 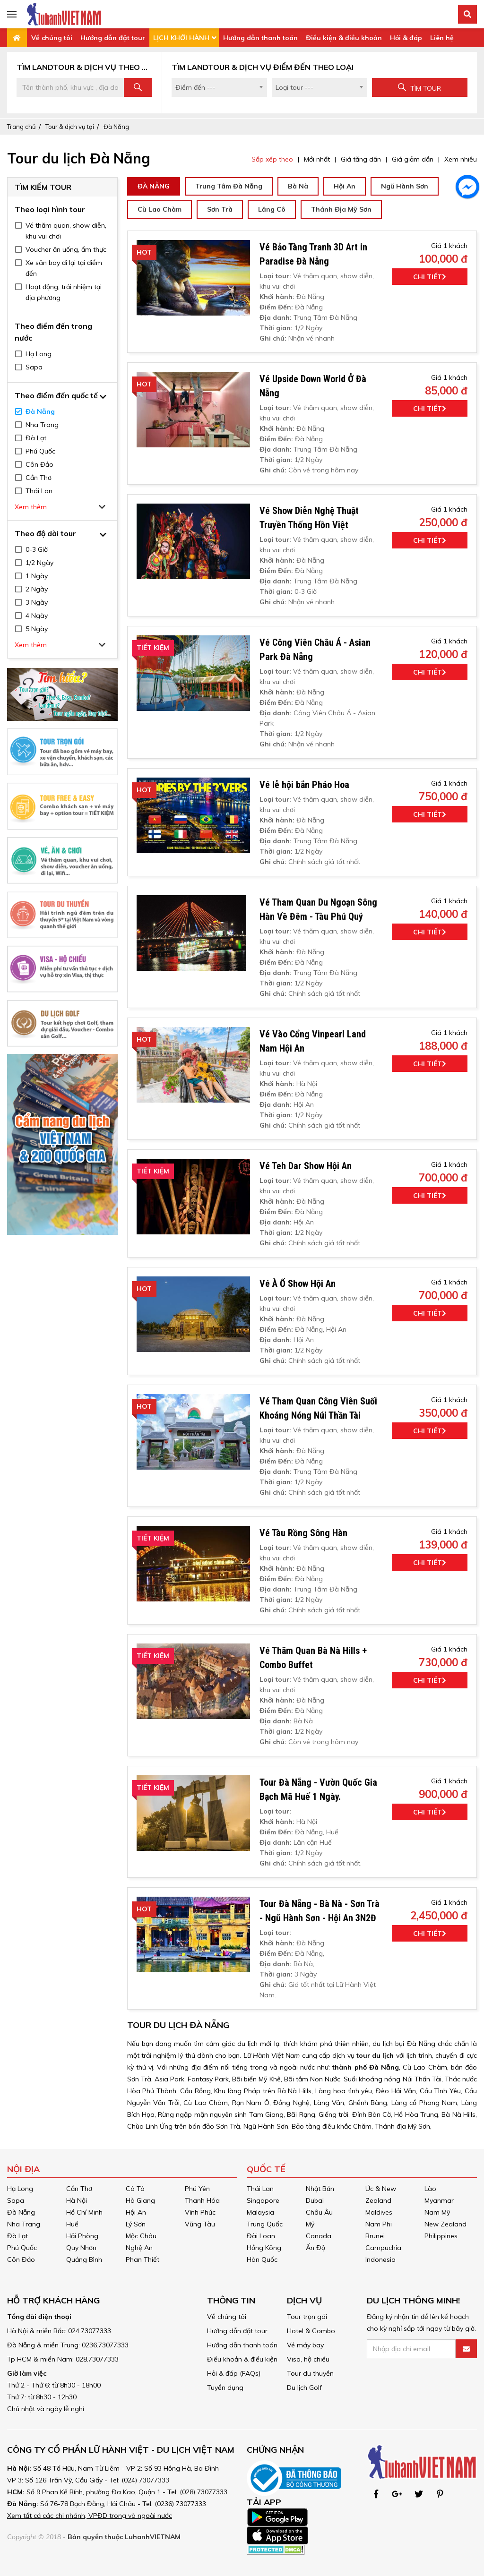 I want to click on Indonesia, so click(x=380, y=2259).